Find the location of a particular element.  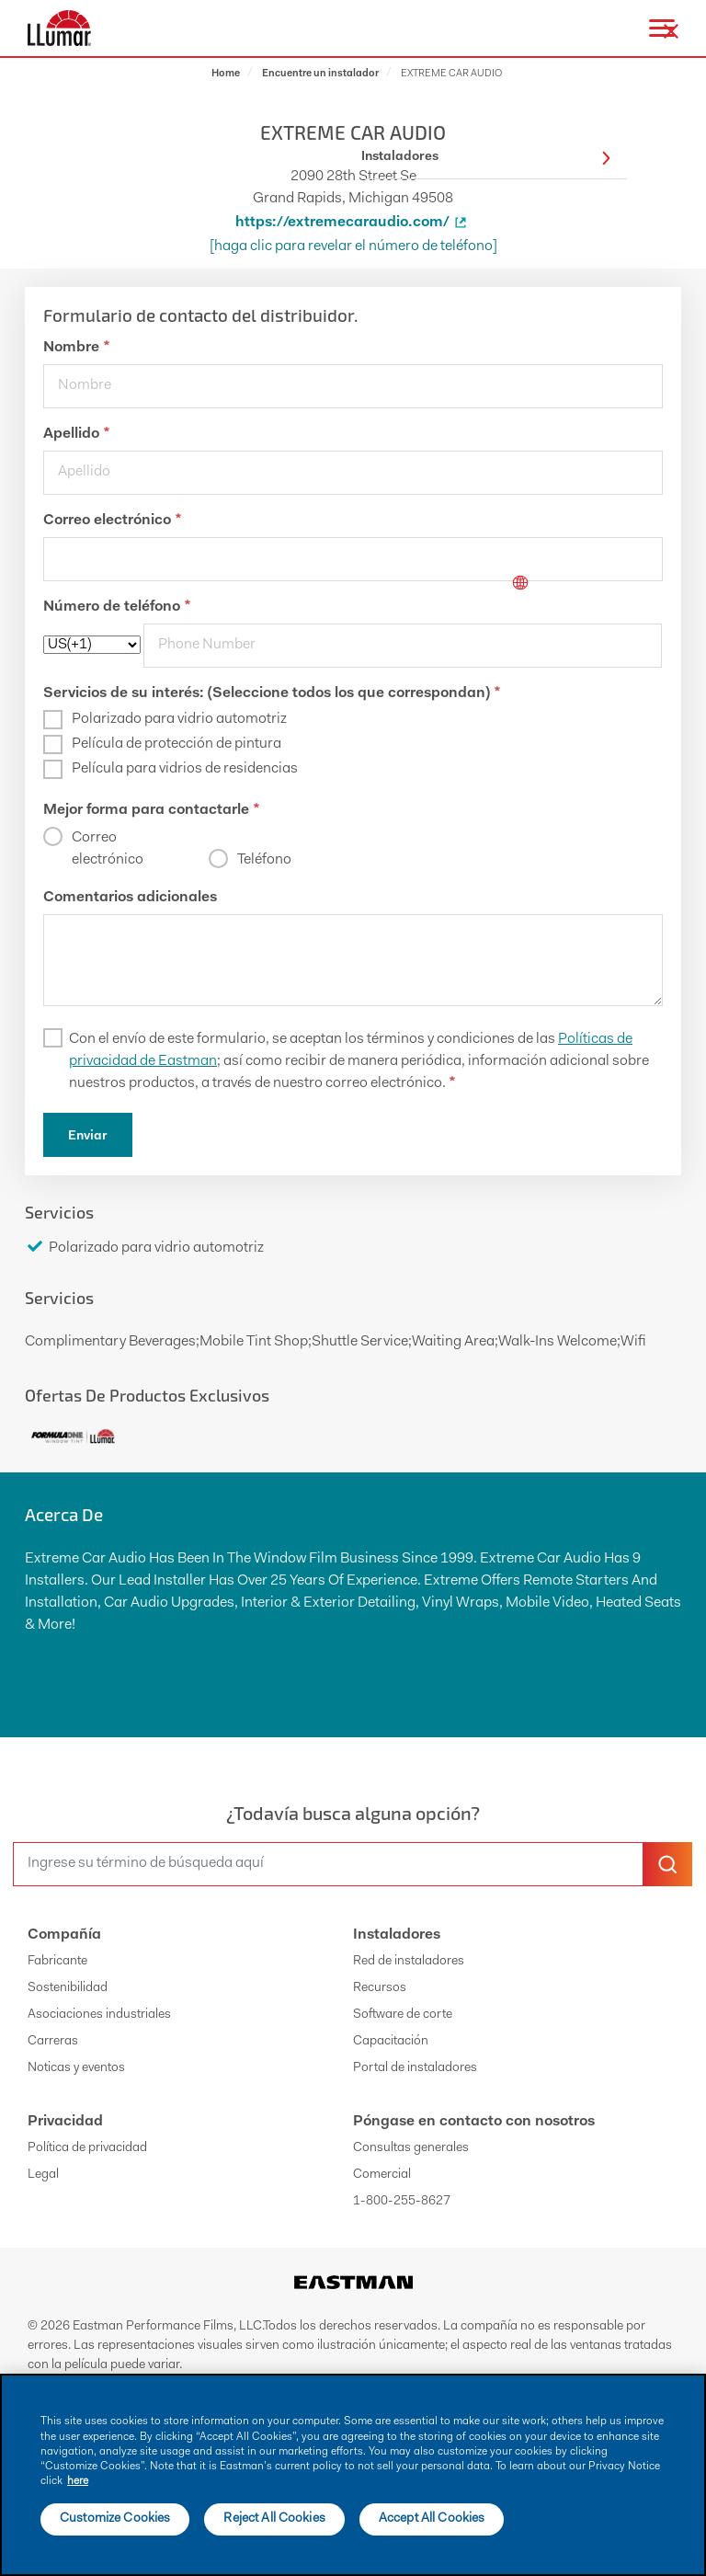

1-800-255-8627 is located at coordinates (401, 2201).